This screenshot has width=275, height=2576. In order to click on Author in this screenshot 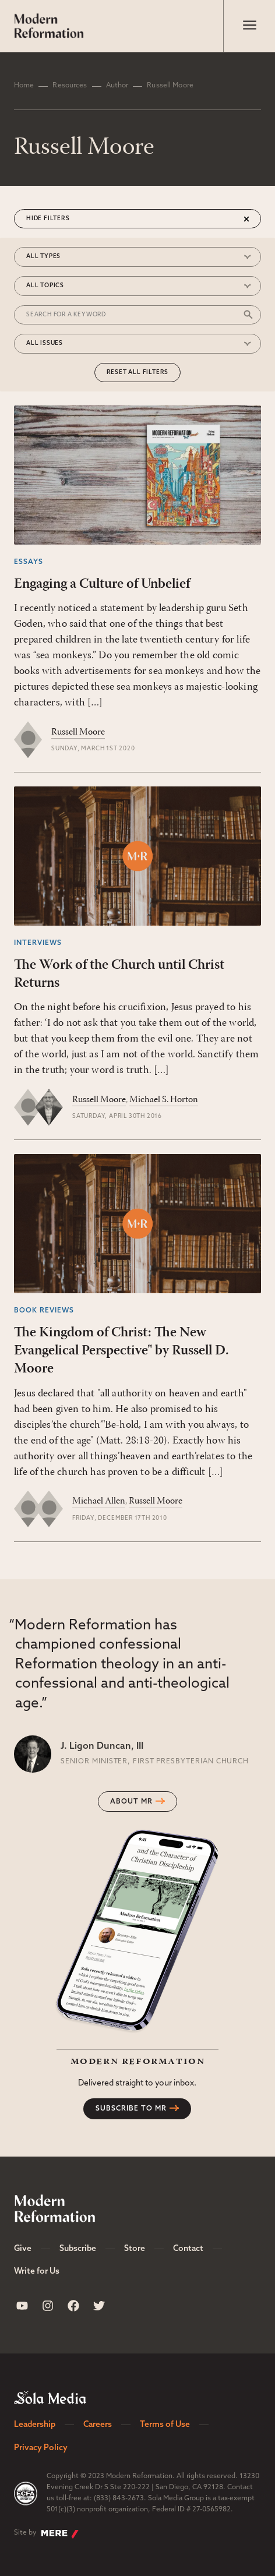, I will do `click(117, 85)`.